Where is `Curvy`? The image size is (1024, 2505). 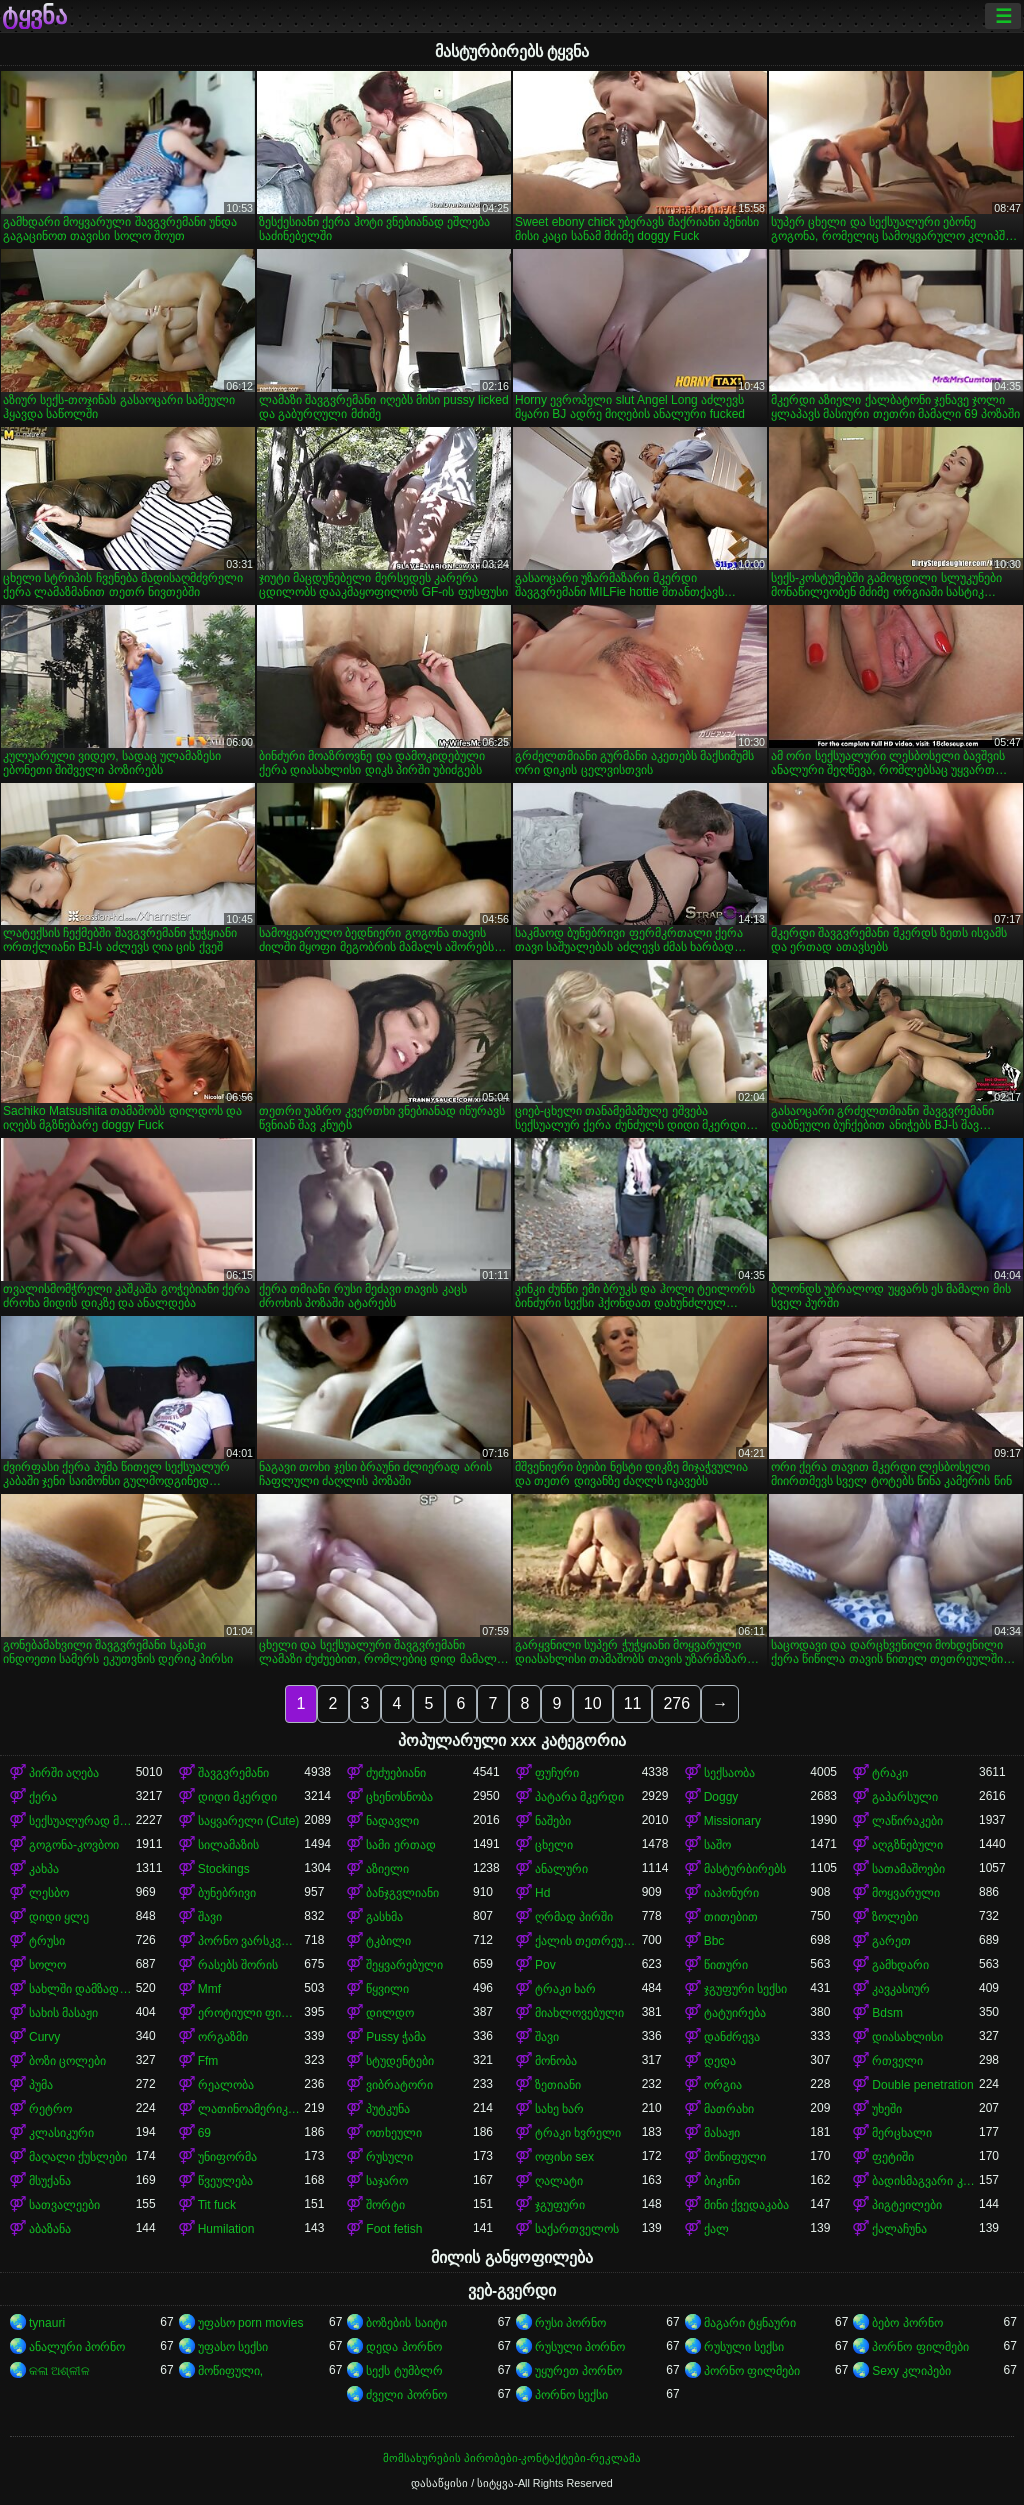 Curvy is located at coordinates (44, 2037).